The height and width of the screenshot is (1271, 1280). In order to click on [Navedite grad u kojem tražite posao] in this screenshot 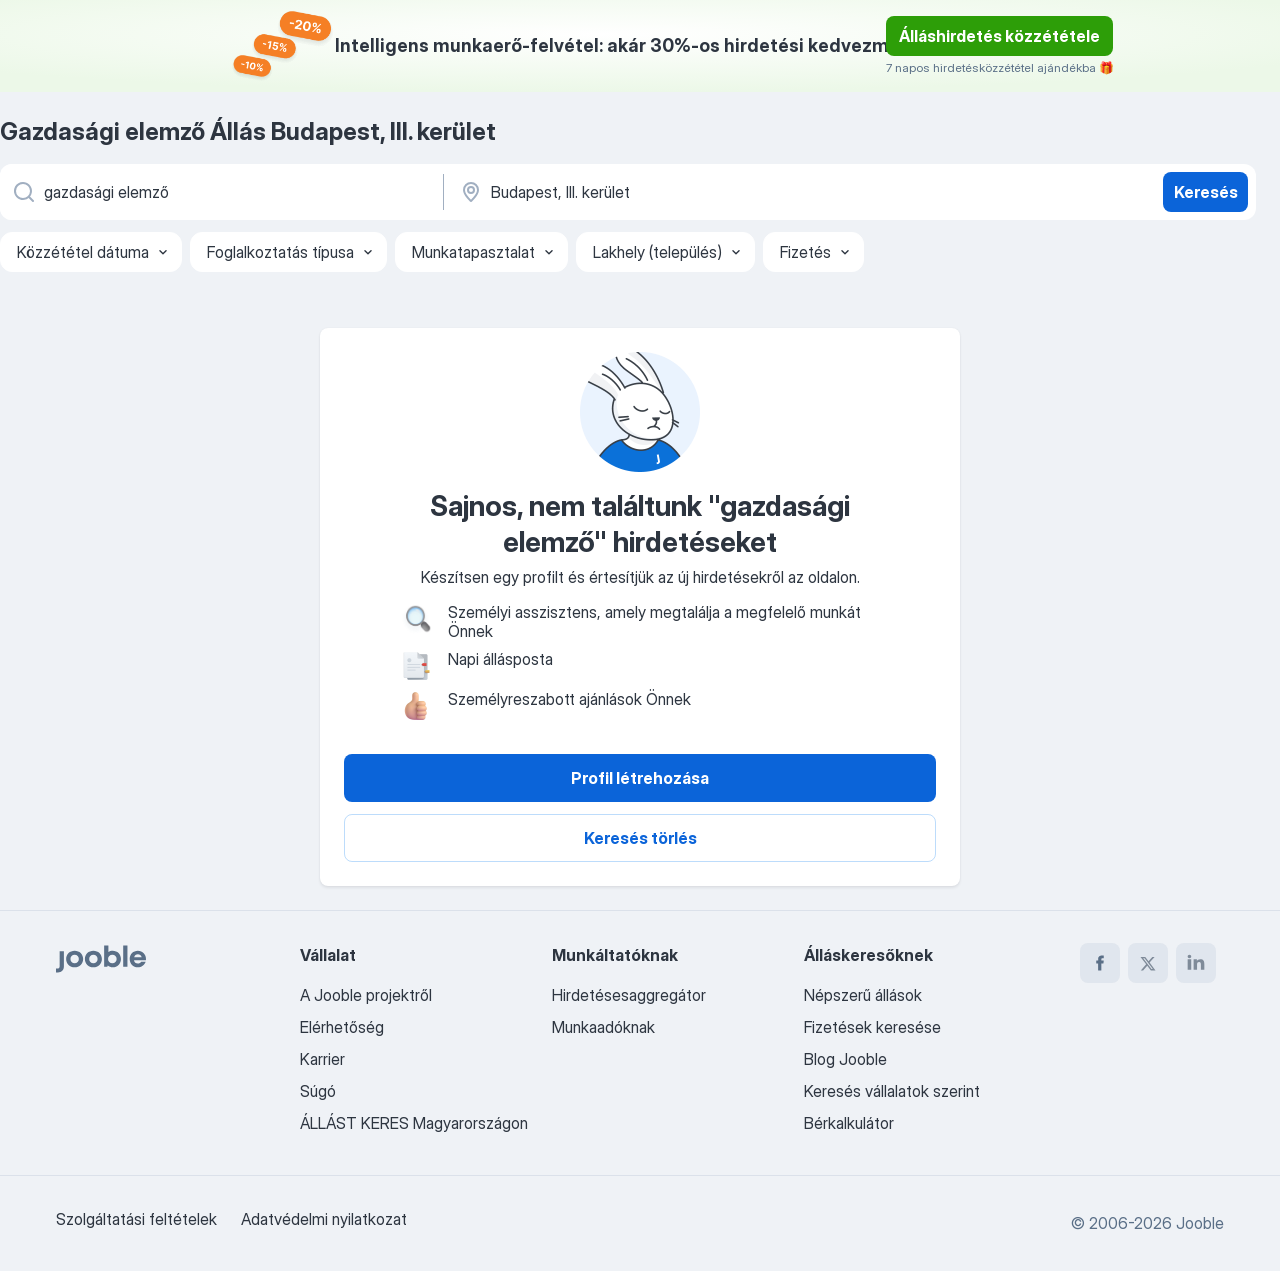, I will do `click(667, 192)`.